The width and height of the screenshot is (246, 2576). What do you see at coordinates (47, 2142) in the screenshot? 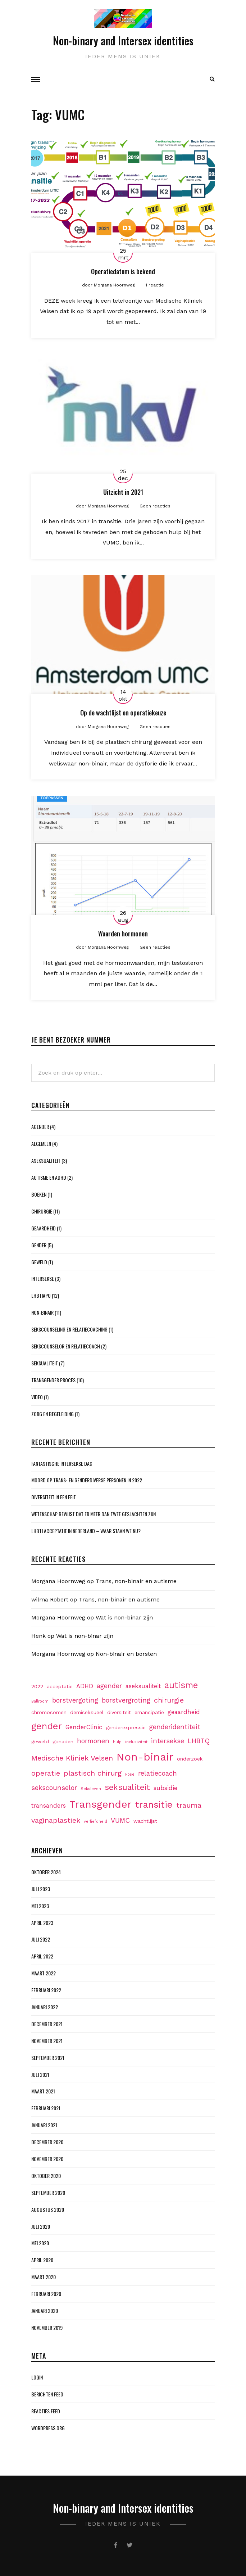
I see `december 2020` at bounding box center [47, 2142].